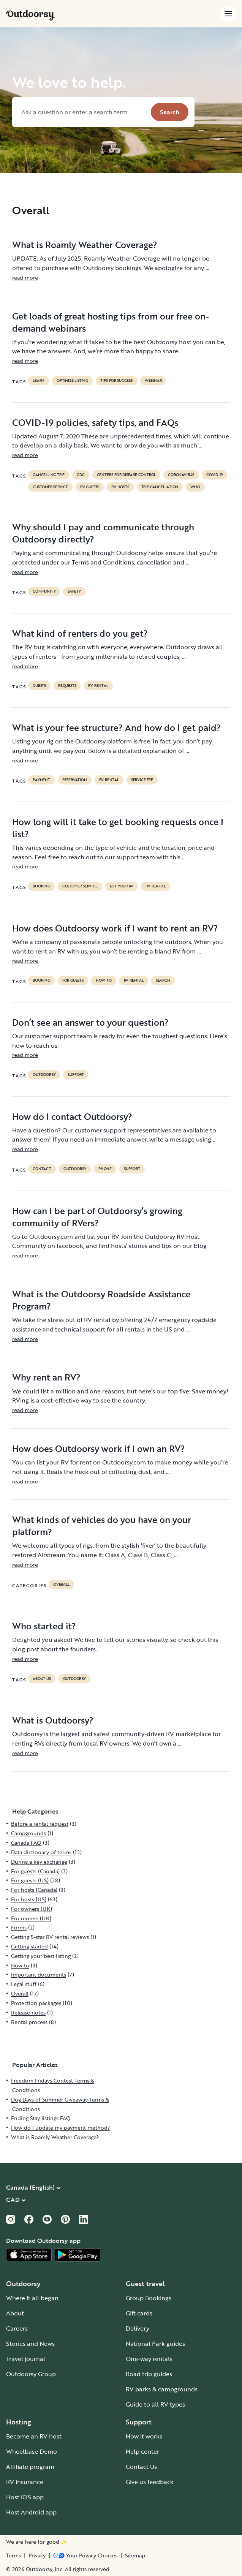 The image size is (242, 2576). Describe the element at coordinates (31, 2373) in the screenshot. I see `Outdoorsy Group` at that location.